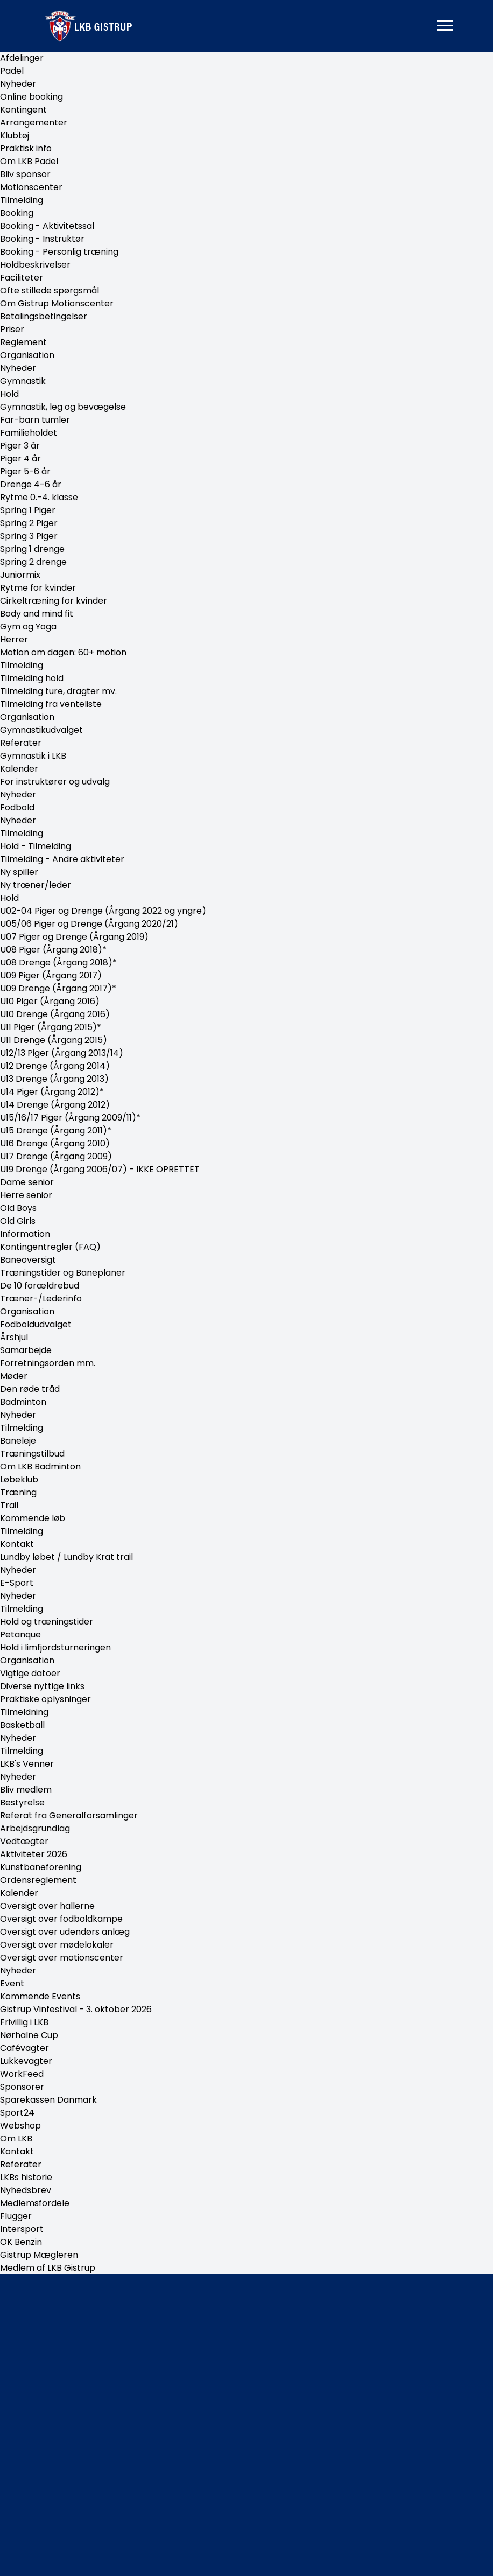 This screenshot has height=2576, width=493. What do you see at coordinates (19, 1479) in the screenshot?
I see `Løbeklub` at bounding box center [19, 1479].